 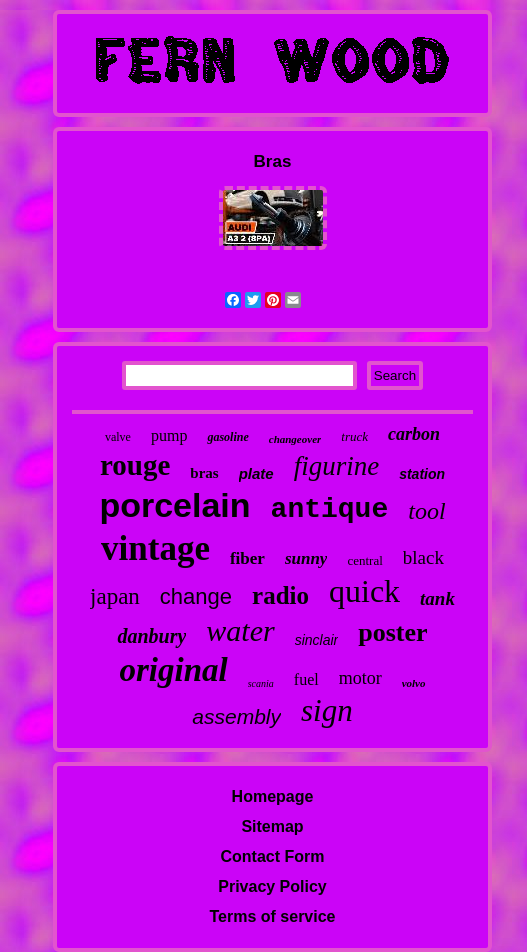 I want to click on antique, so click(x=330, y=509).